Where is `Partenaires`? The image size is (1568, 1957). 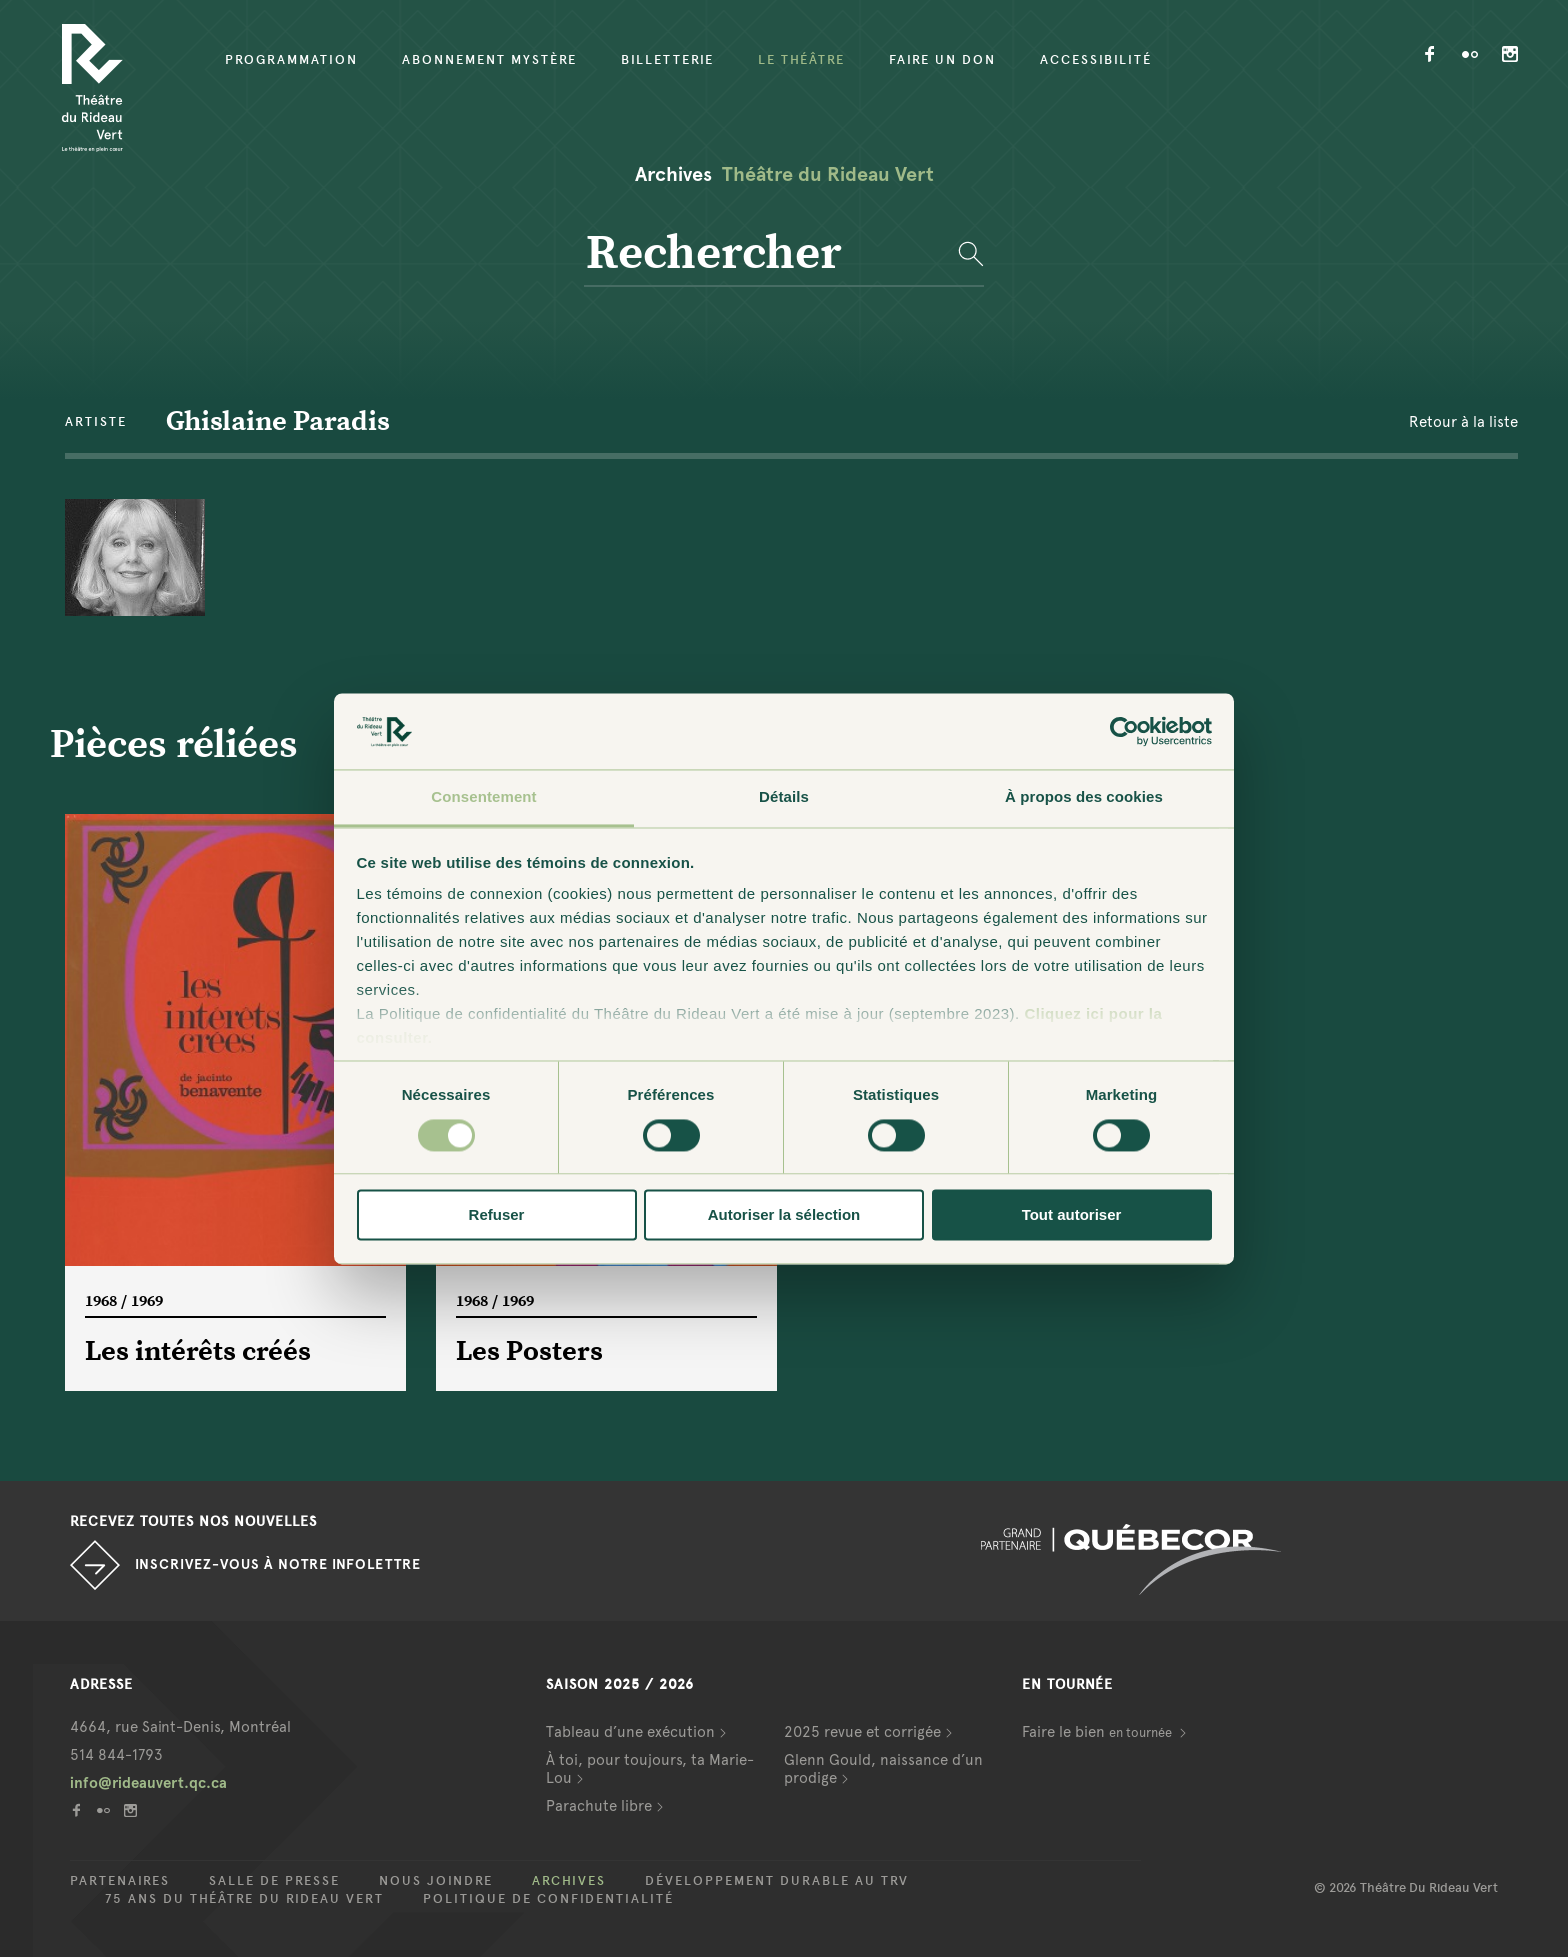
Partenaires is located at coordinates (120, 1881).